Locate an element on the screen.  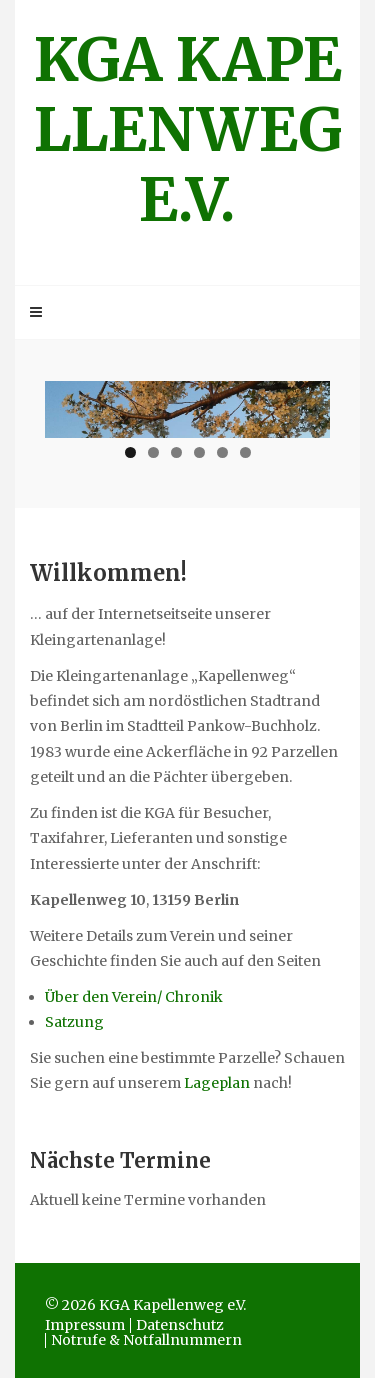
Lageplan is located at coordinates (218, 1083).